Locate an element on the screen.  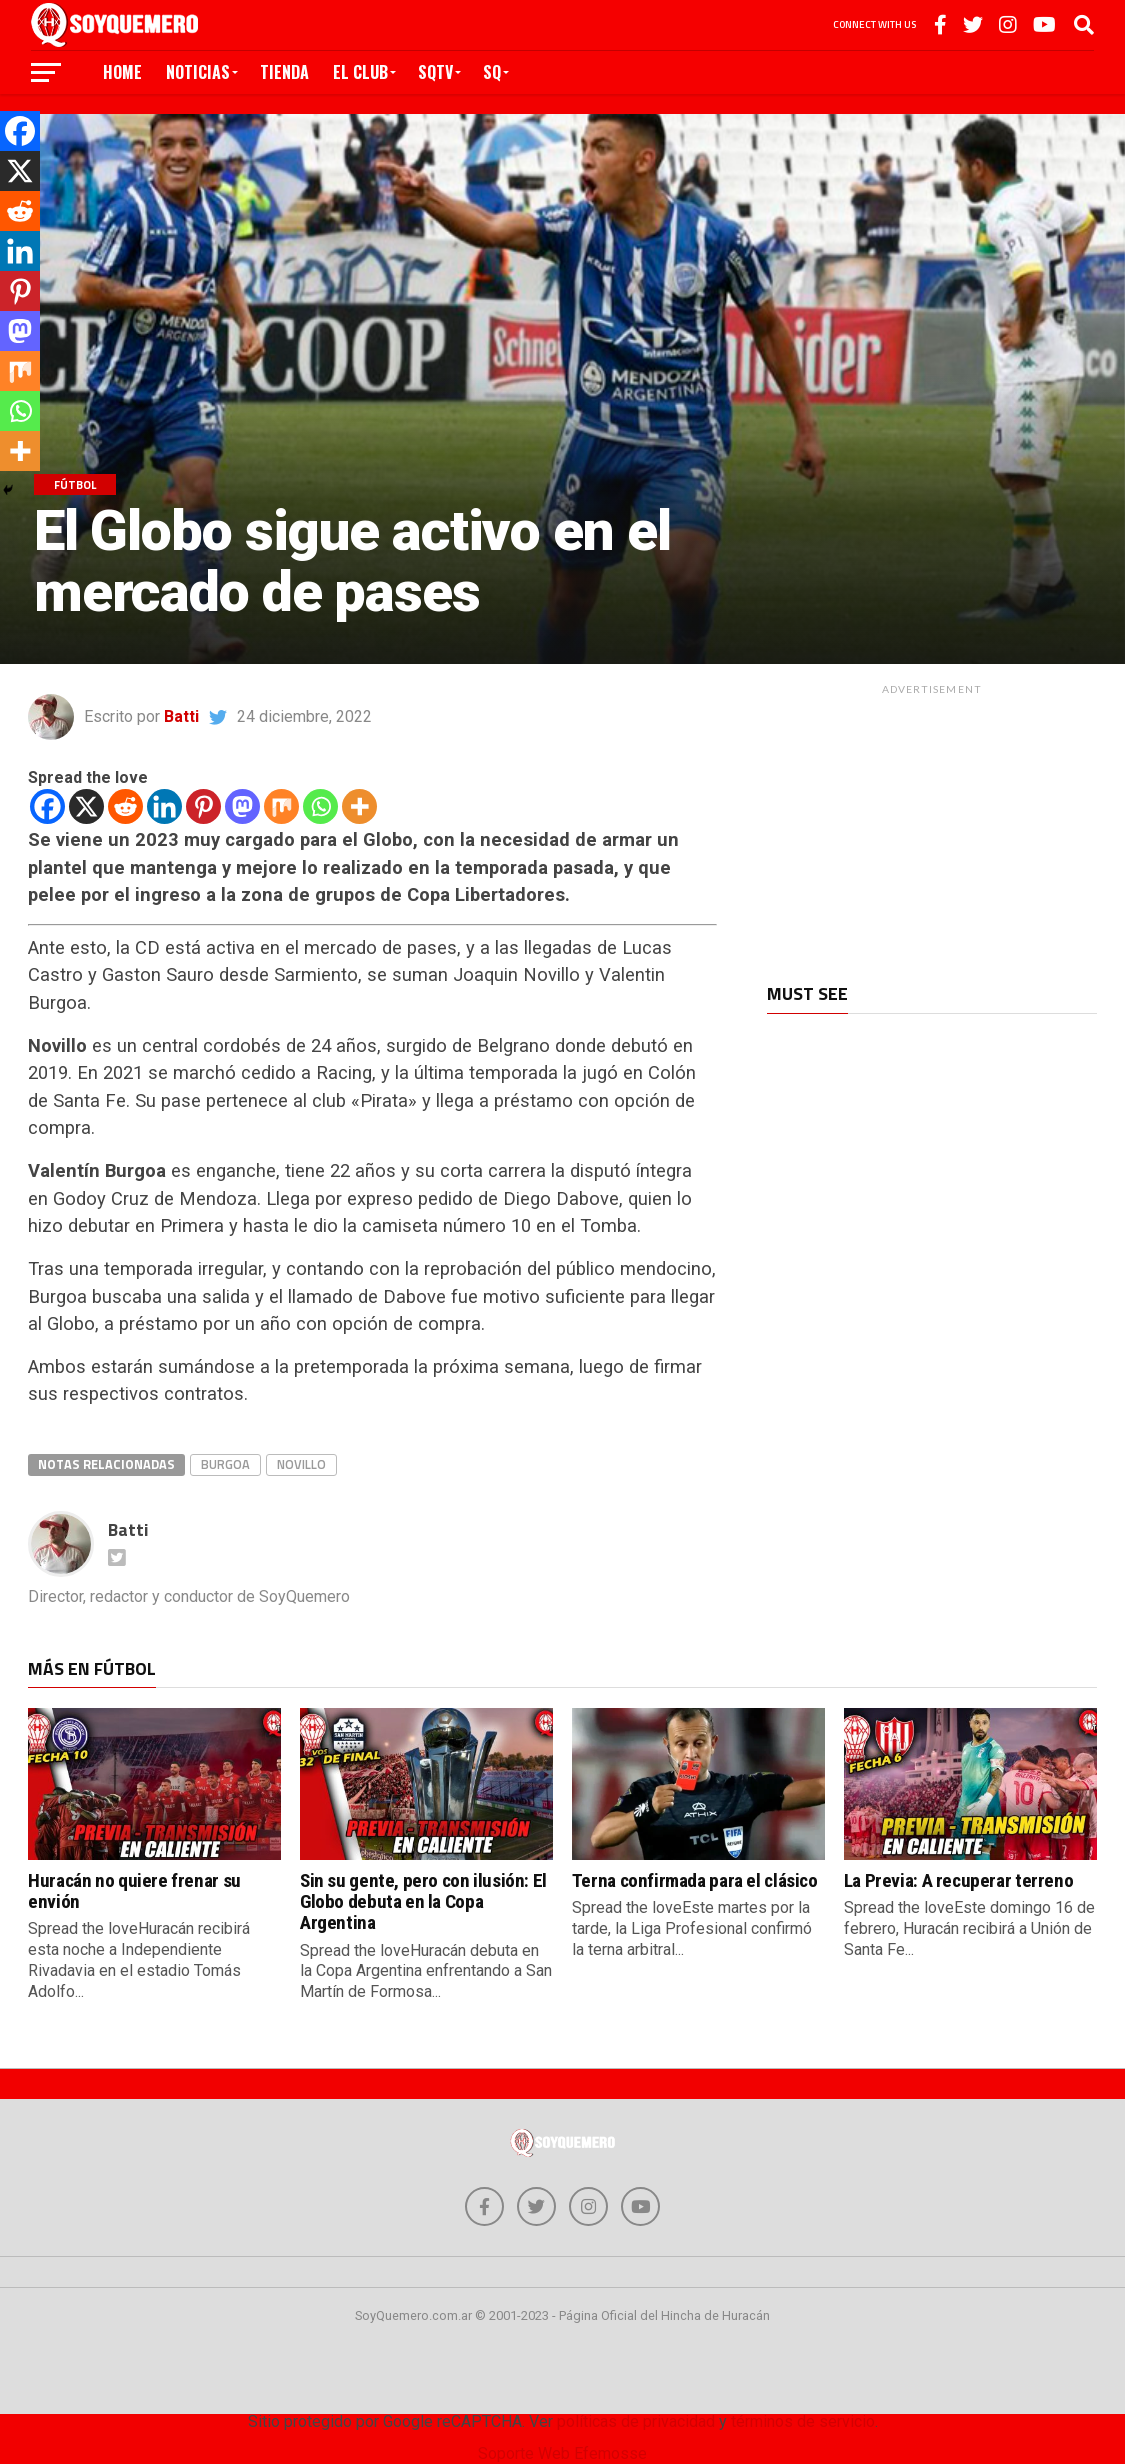
Sin su gente, pero con ilusión: El Globo debuta en la Copa Argentina is located at coordinates (423, 1901).